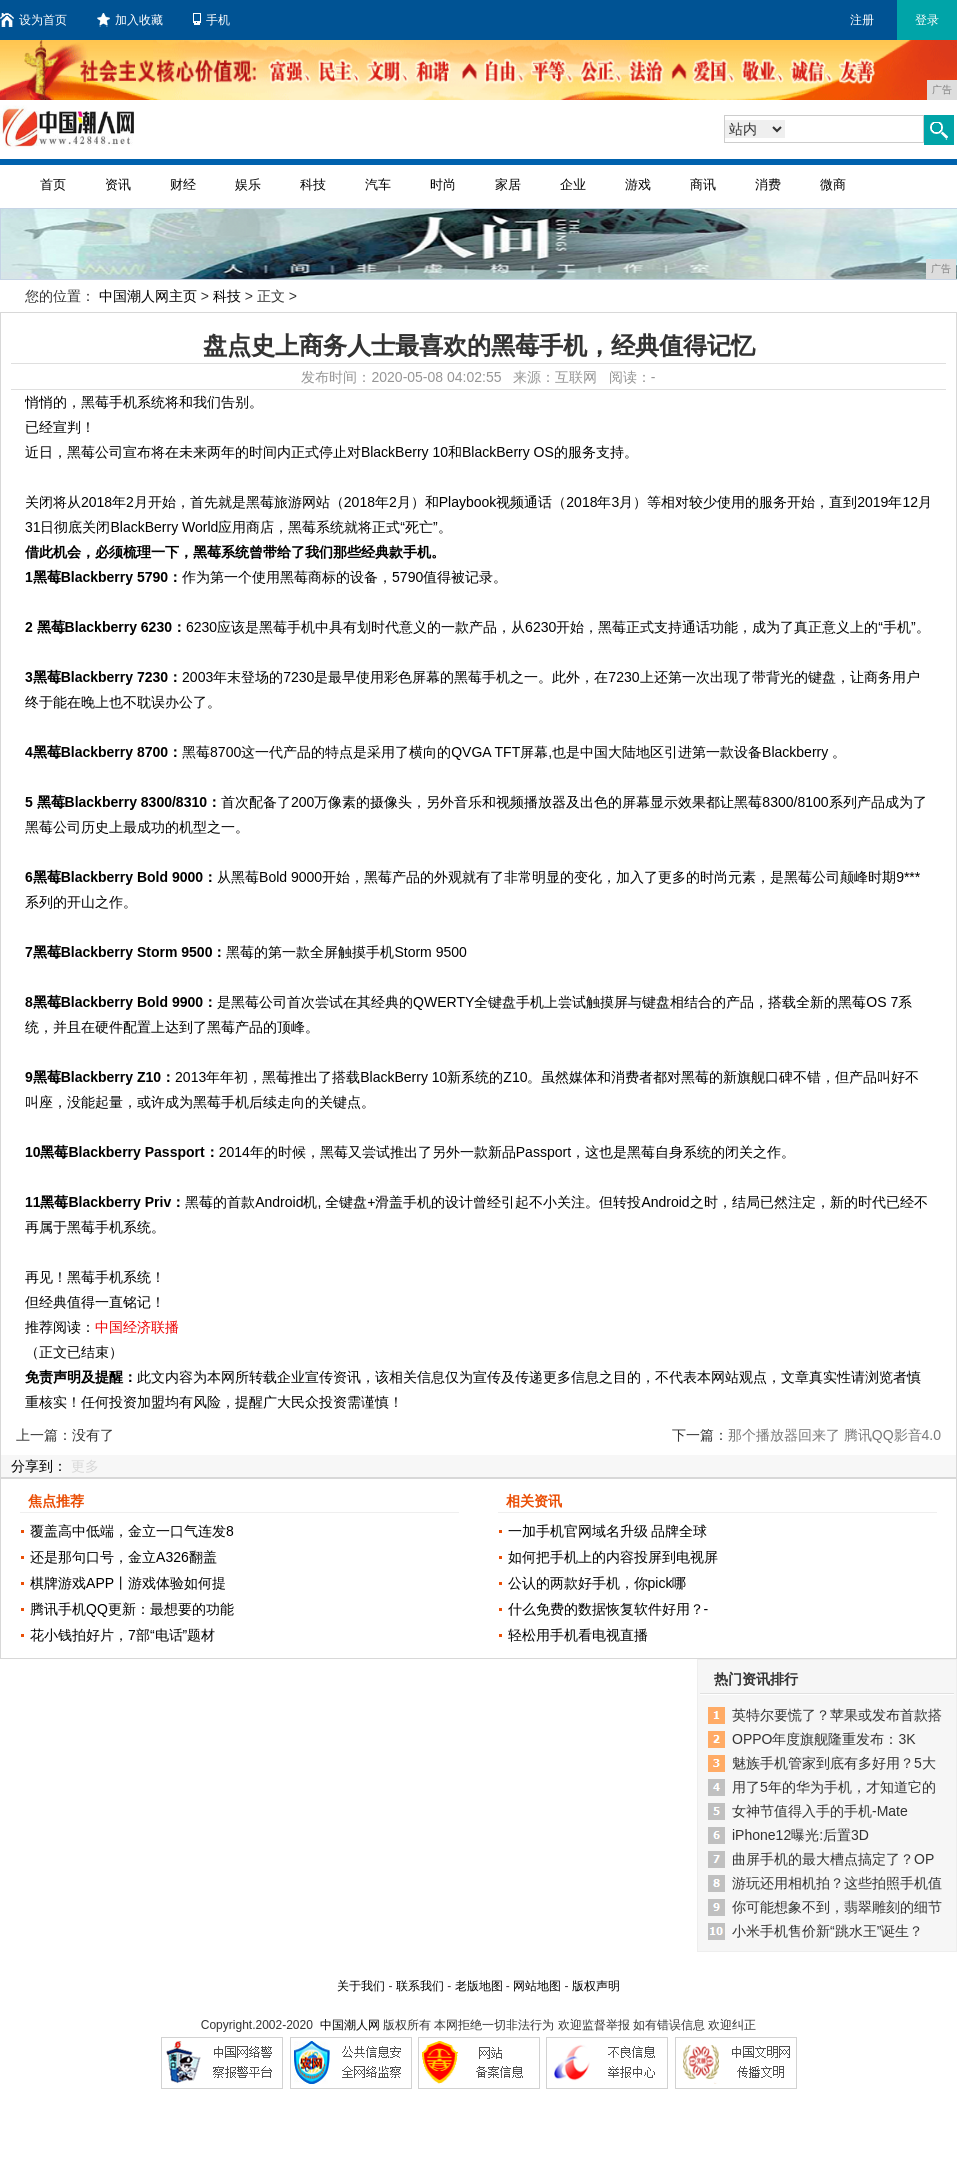 This screenshot has height=2160, width=957. Describe the element at coordinates (350, 2025) in the screenshot. I see `中国潮人网` at that location.